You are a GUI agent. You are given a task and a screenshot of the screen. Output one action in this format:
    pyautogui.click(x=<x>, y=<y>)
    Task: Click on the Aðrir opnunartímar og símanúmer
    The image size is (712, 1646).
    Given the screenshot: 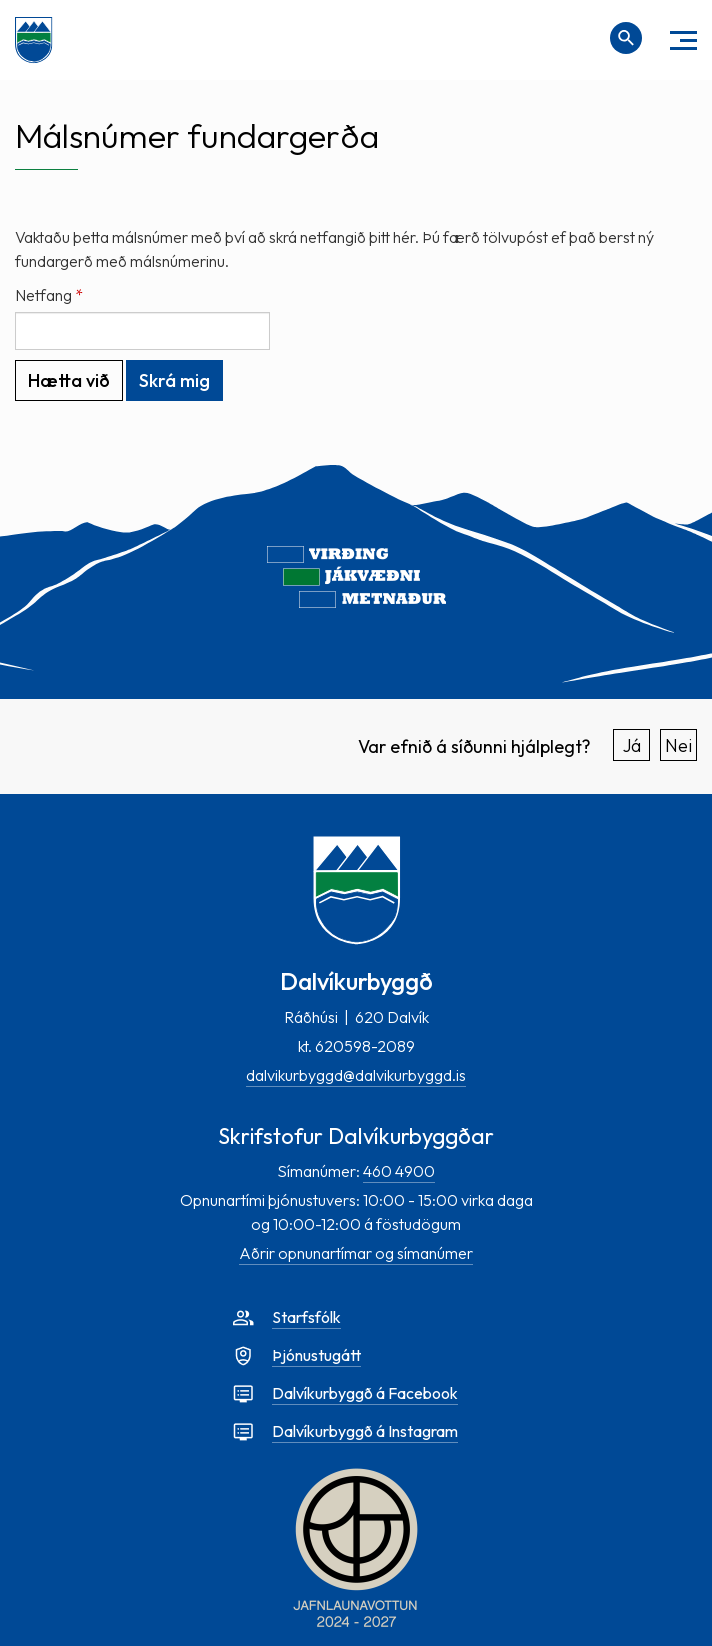 What is the action you would take?
    pyautogui.click(x=356, y=1253)
    